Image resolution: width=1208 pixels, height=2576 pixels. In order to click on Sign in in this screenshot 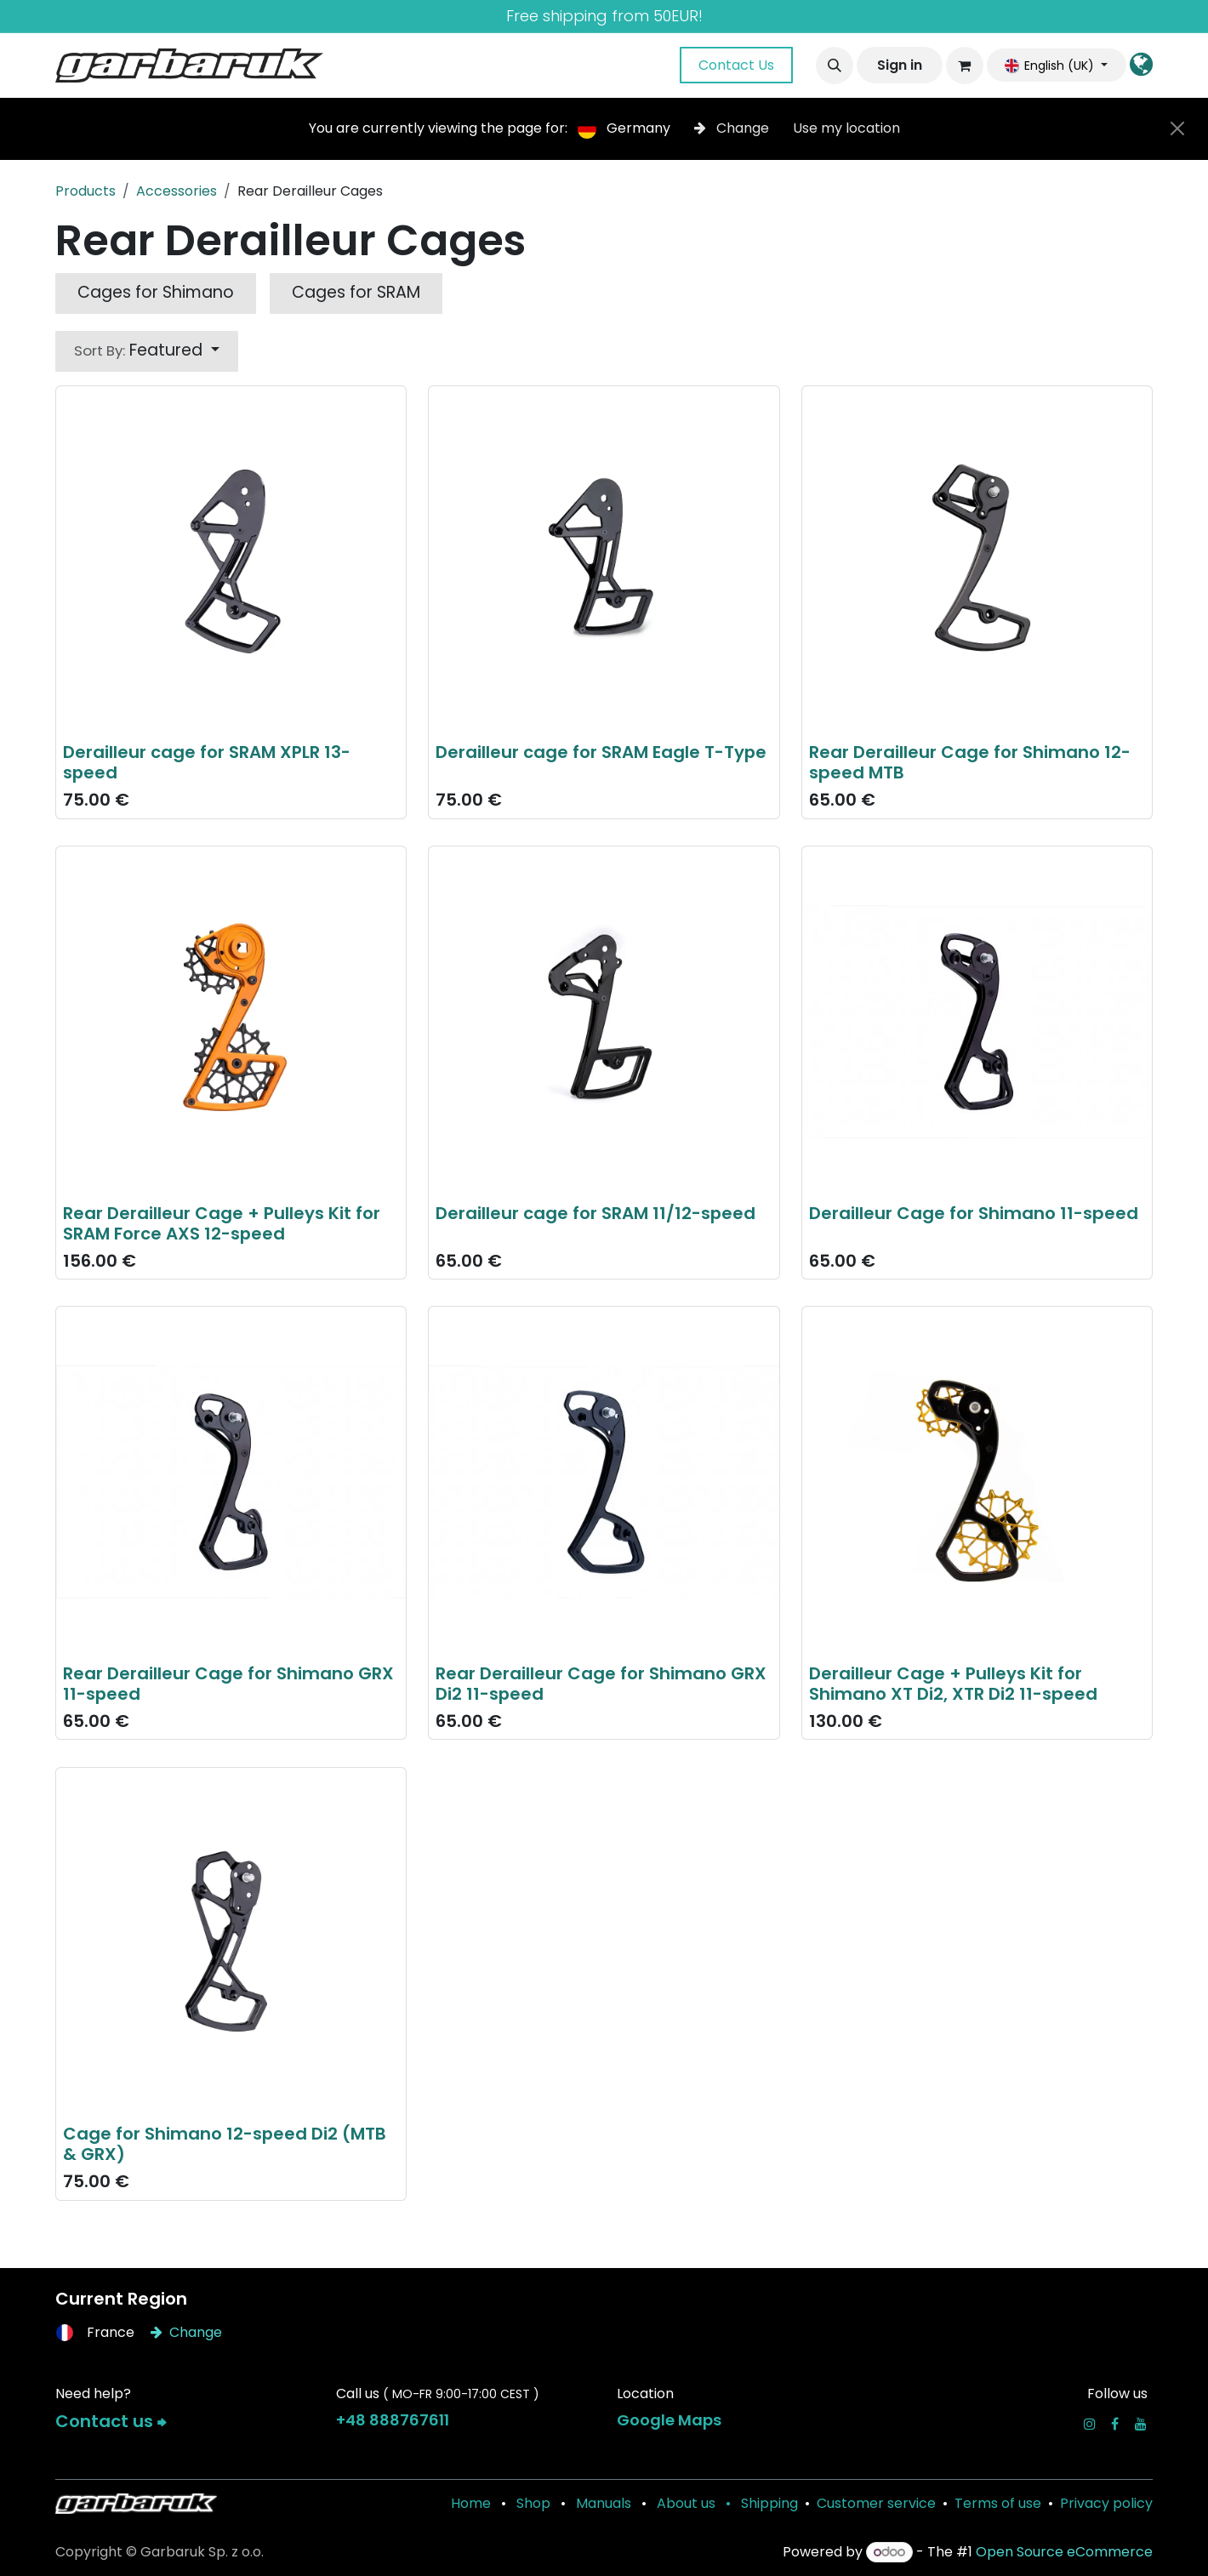, I will do `click(899, 65)`.